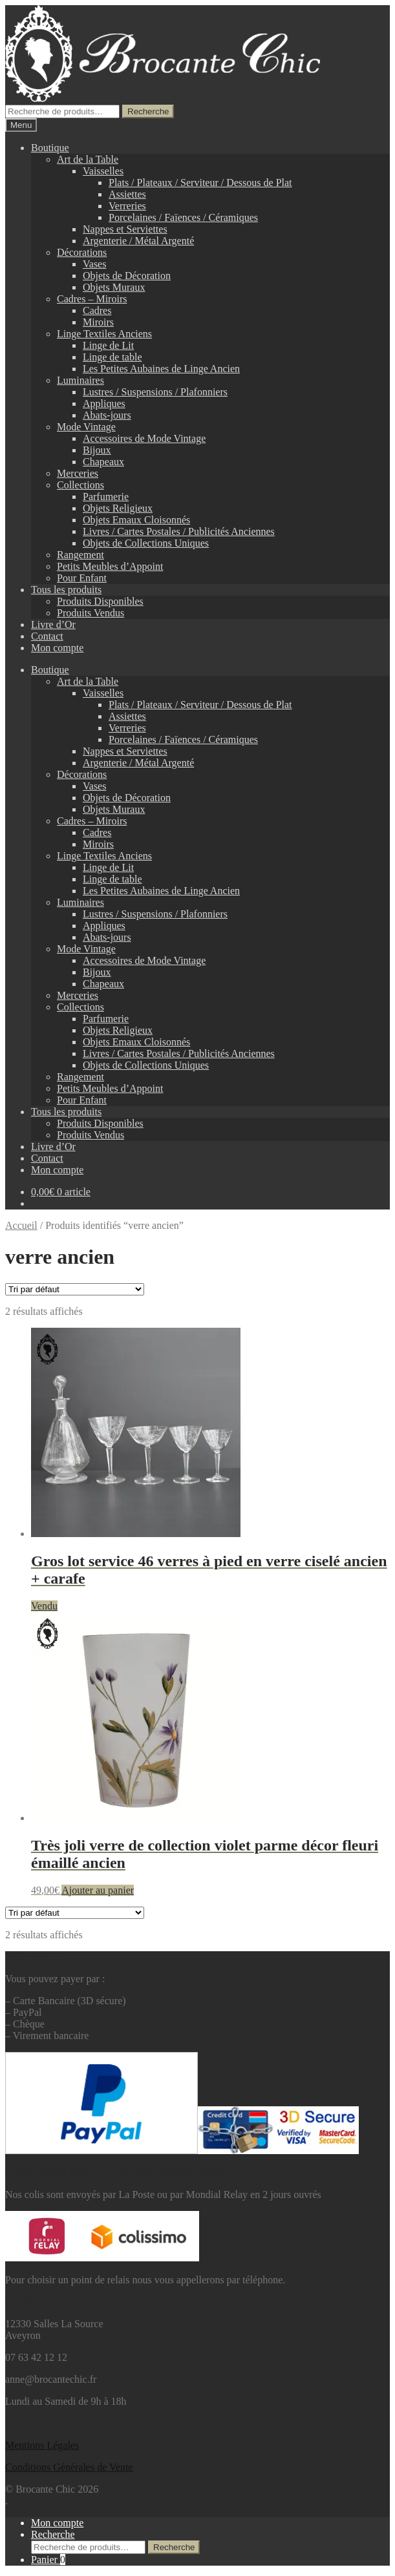 This screenshot has height=2576, width=395. What do you see at coordinates (106, 496) in the screenshot?
I see `Parfumerie` at bounding box center [106, 496].